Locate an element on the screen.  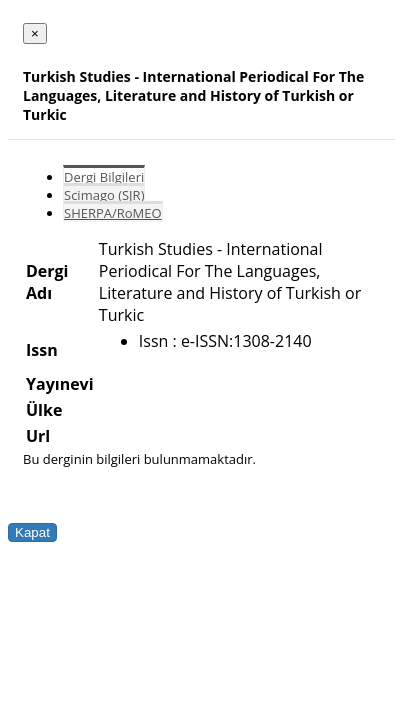
Dergi Bilgileri is located at coordinates (104, 177).